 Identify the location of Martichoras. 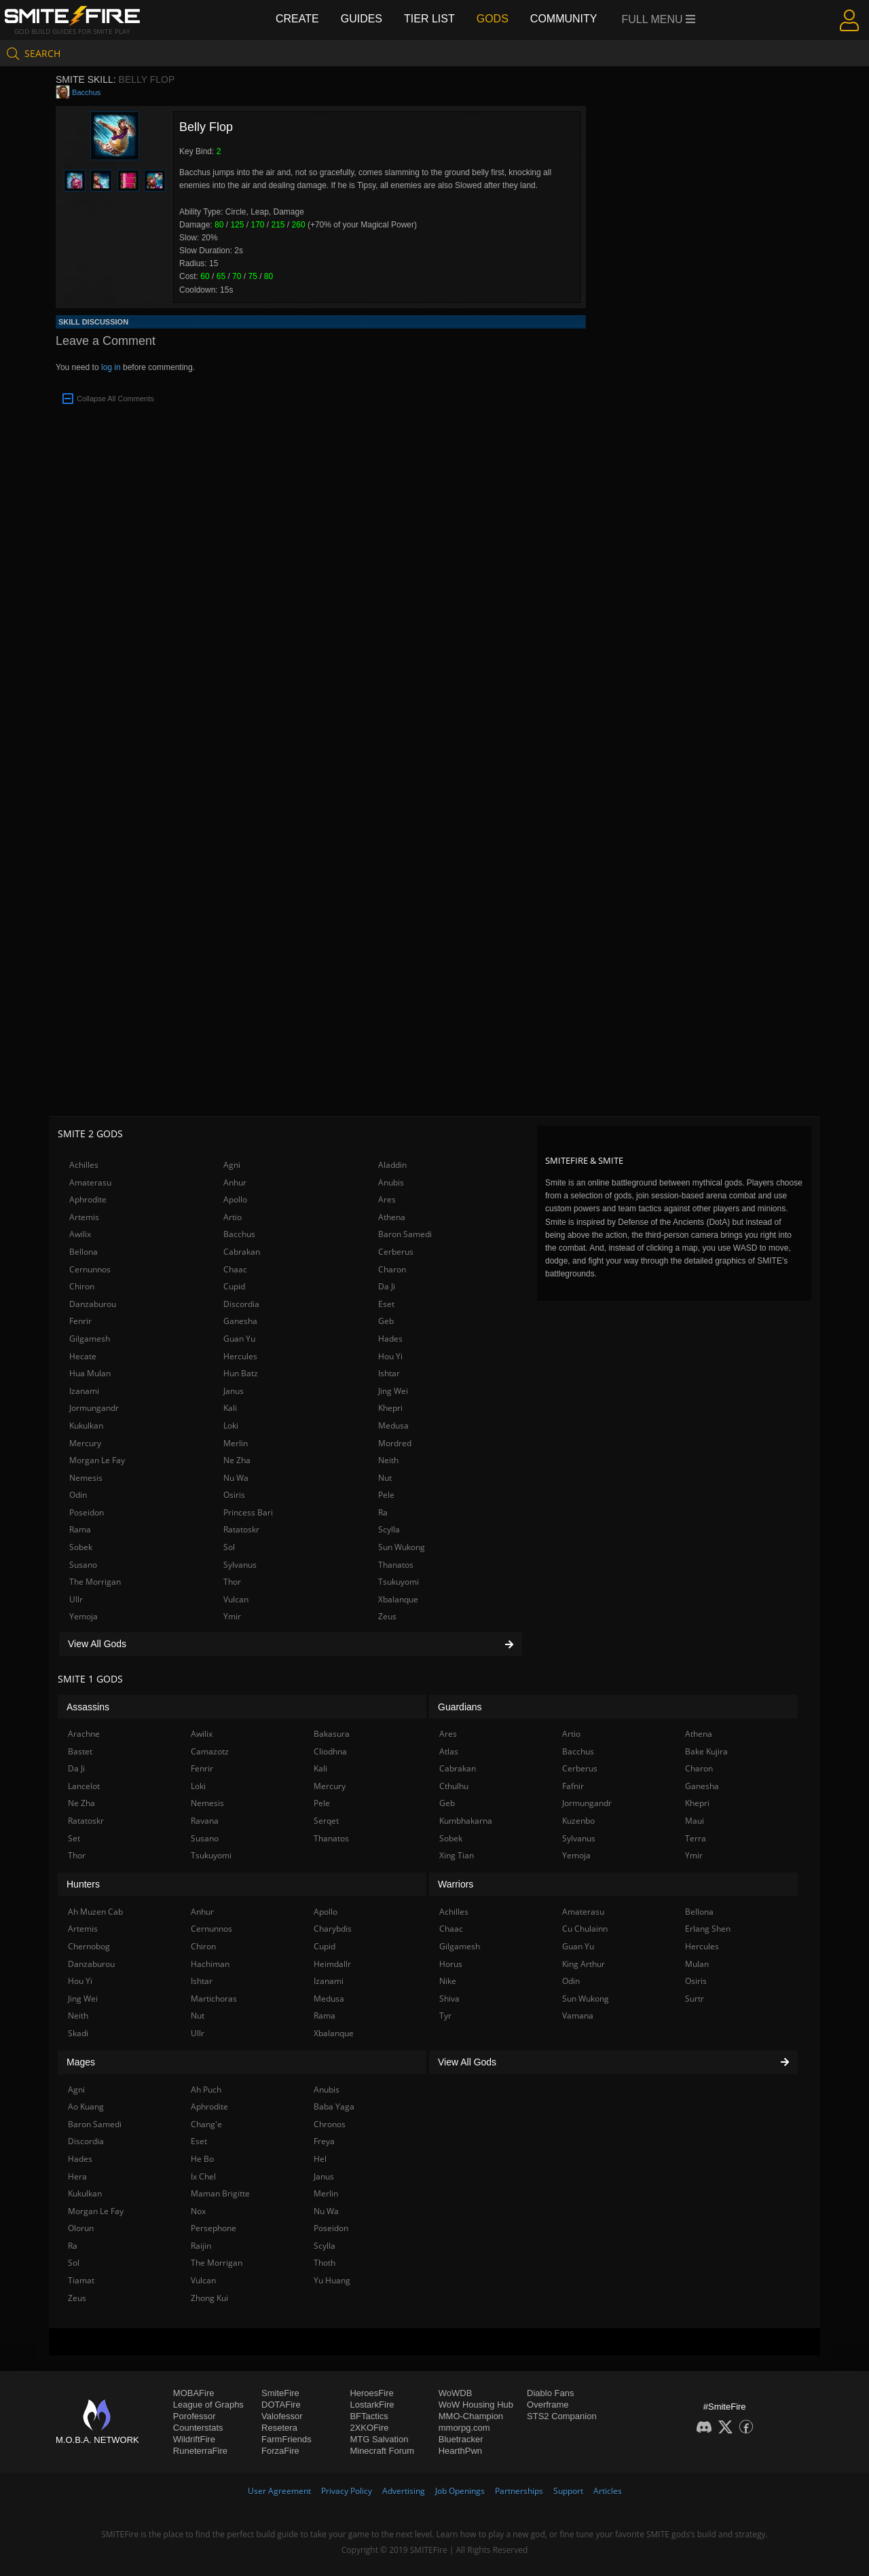
(214, 1998).